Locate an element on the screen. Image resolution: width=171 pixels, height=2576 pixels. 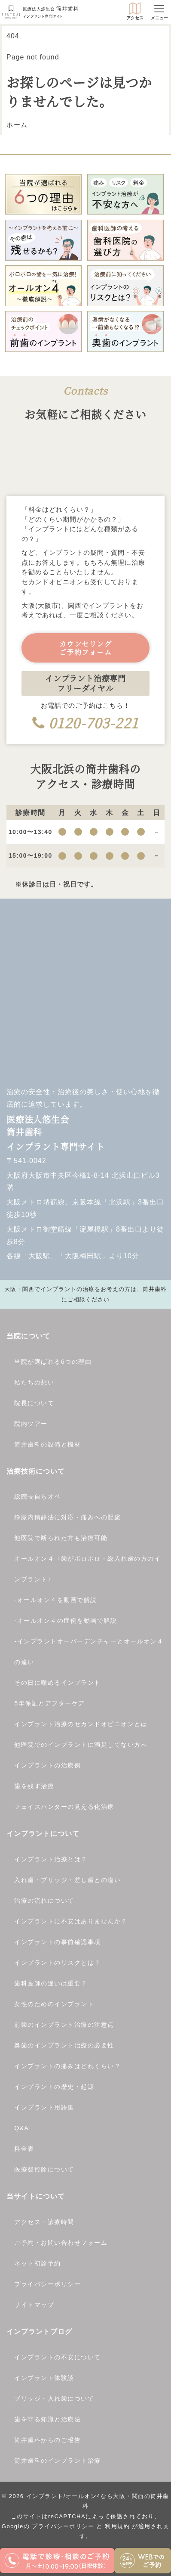
歯科医師の違いは重要？ is located at coordinates (51, 1983).